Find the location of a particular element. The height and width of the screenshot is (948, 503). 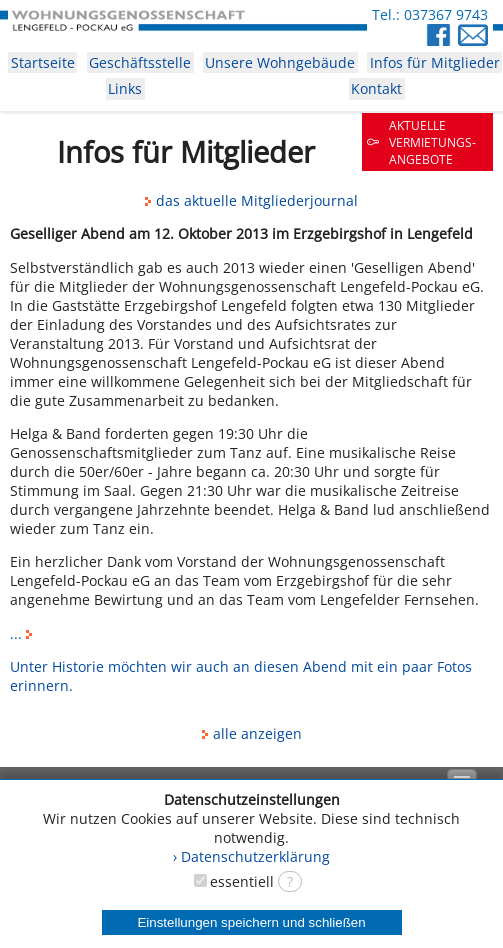

Einstellungen speichern und schließen is located at coordinates (251, 922).